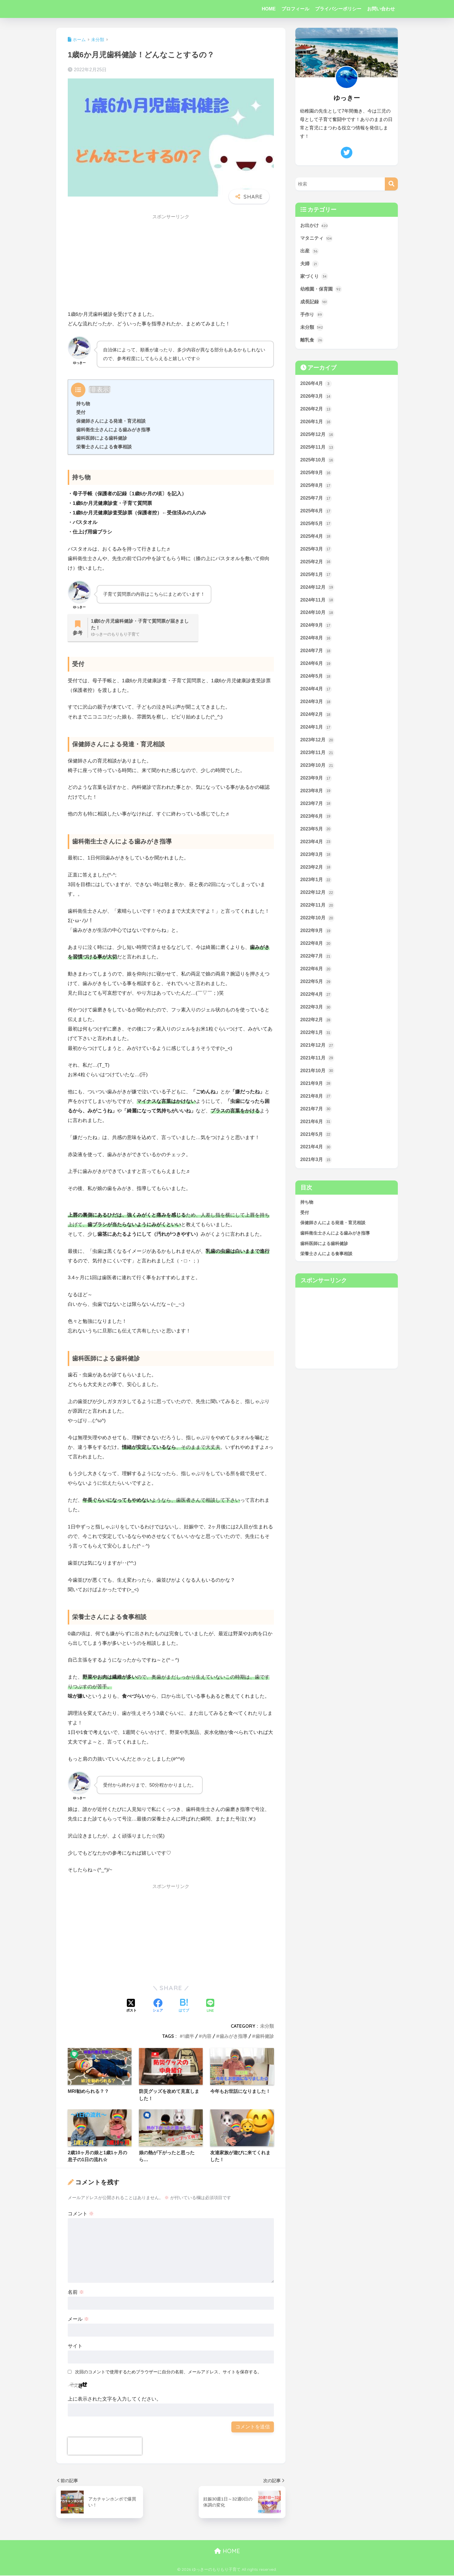  Describe the element at coordinates (316, 541) in the screenshot. I see `2025年4月` at that location.